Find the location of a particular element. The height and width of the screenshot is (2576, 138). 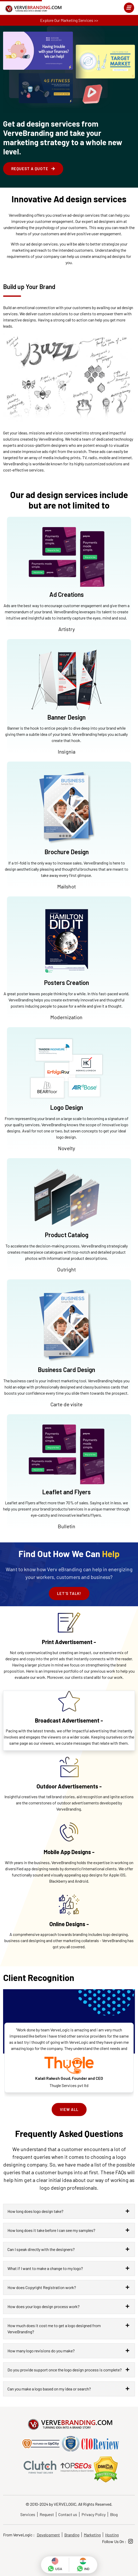

Services is located at coordinates (27, 2514).